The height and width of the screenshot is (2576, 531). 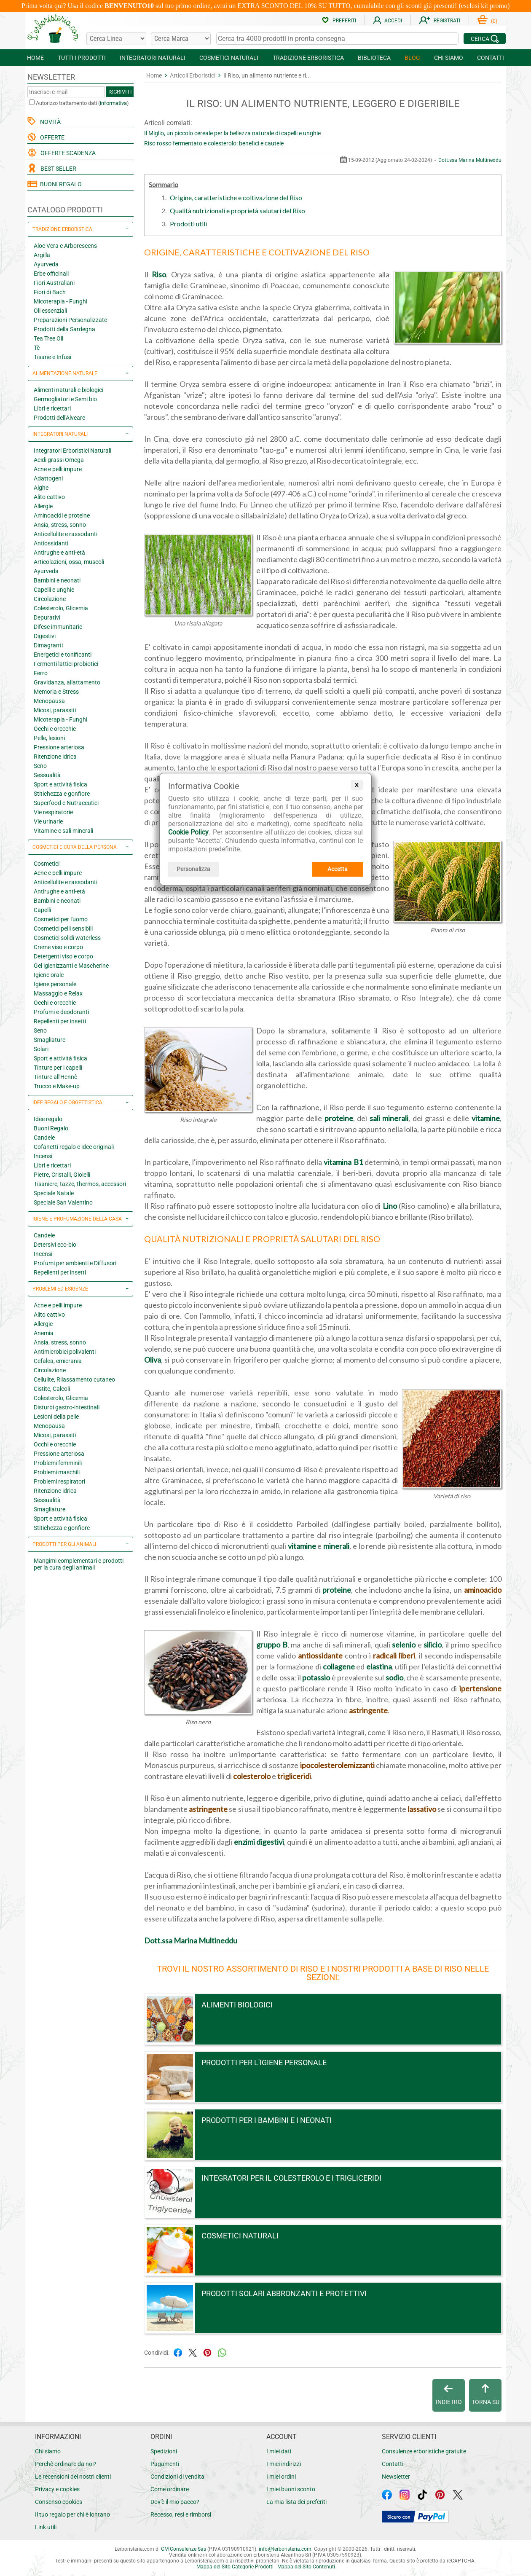 What do you see at coordinates (240, 2235) in the screenshot?
I see `Cosmetici naturali` at bounding box center [240, 2235].